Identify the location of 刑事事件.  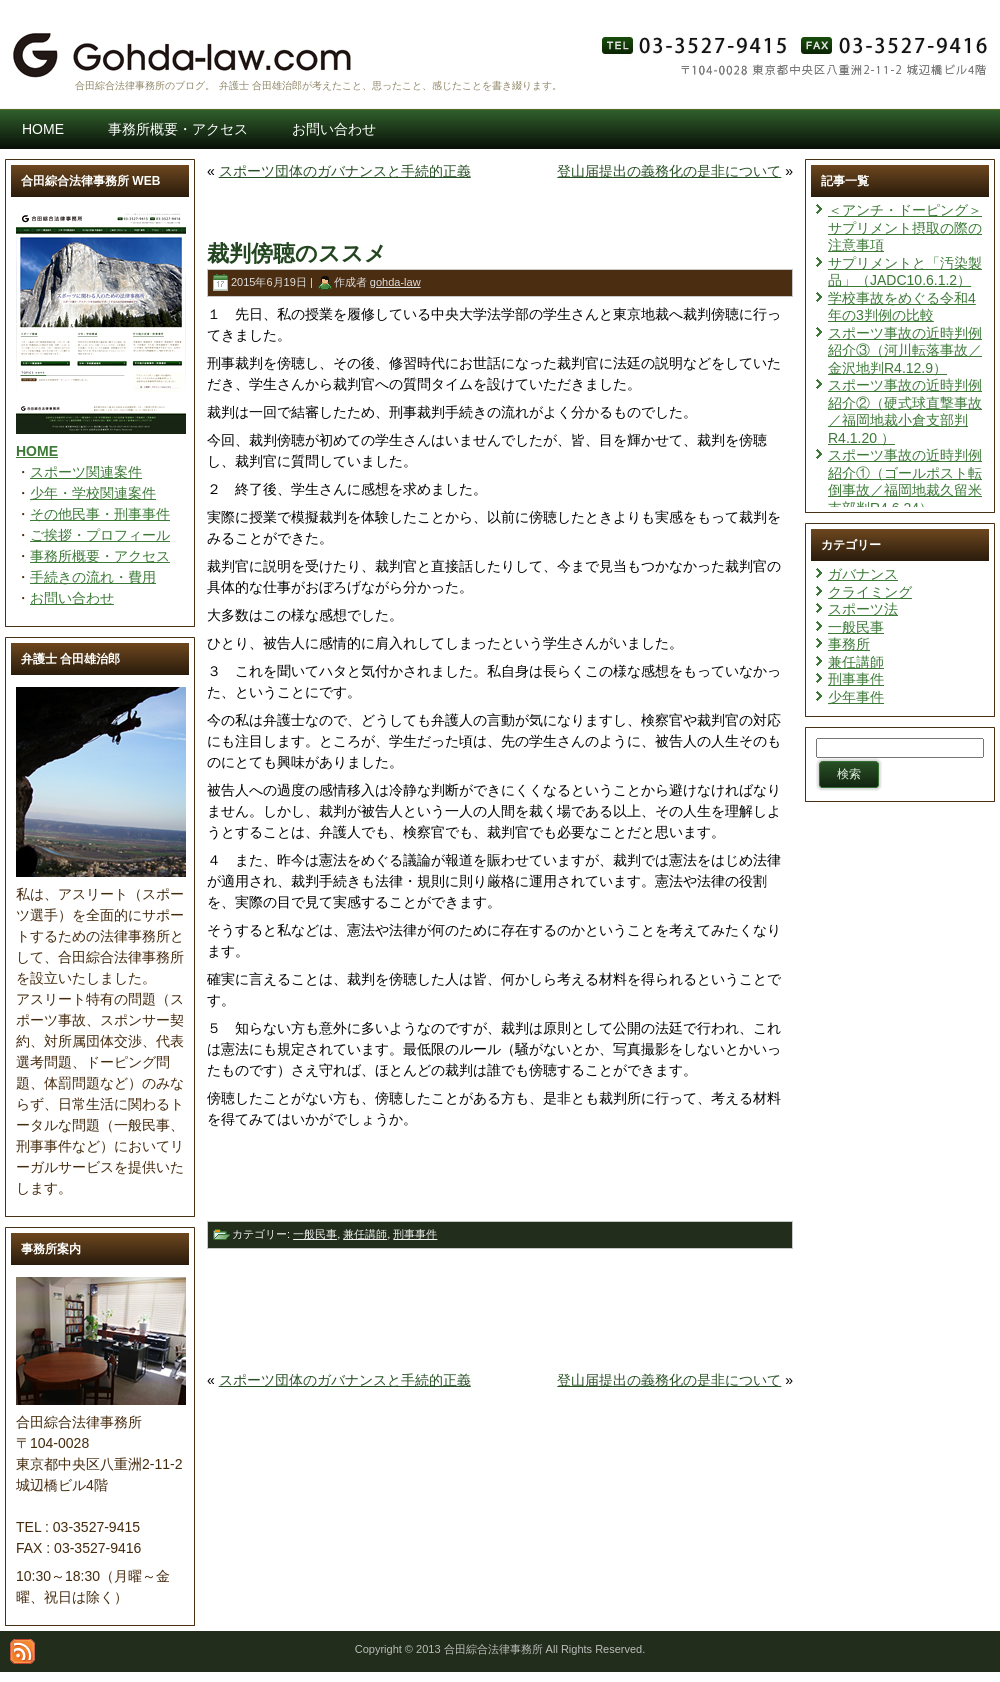
(415, 1234).